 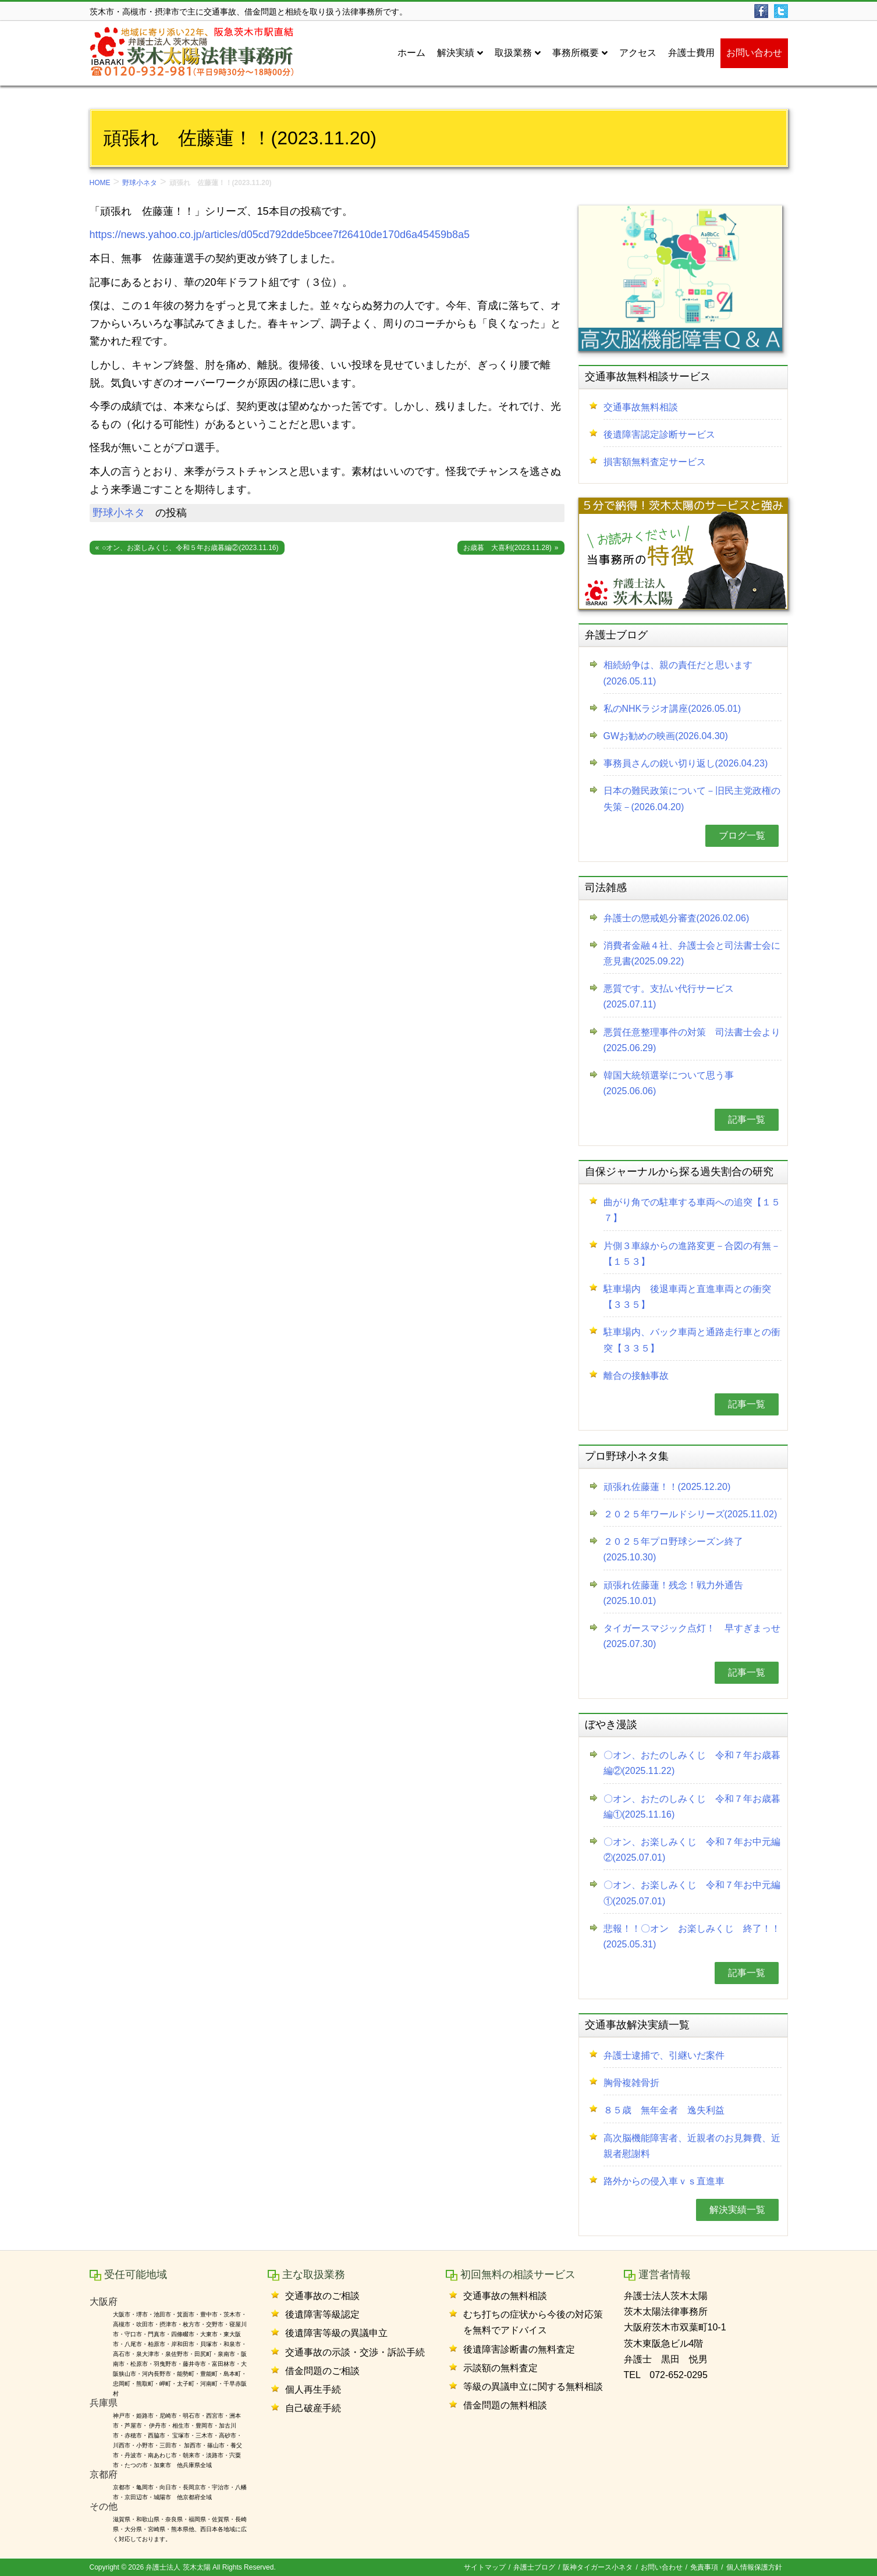 What do you see at coordinates (676, 918) in the screenshot?
I see `弁護士の懲戒処分審査(2026.02.06)` at bounding box center [676, 918].